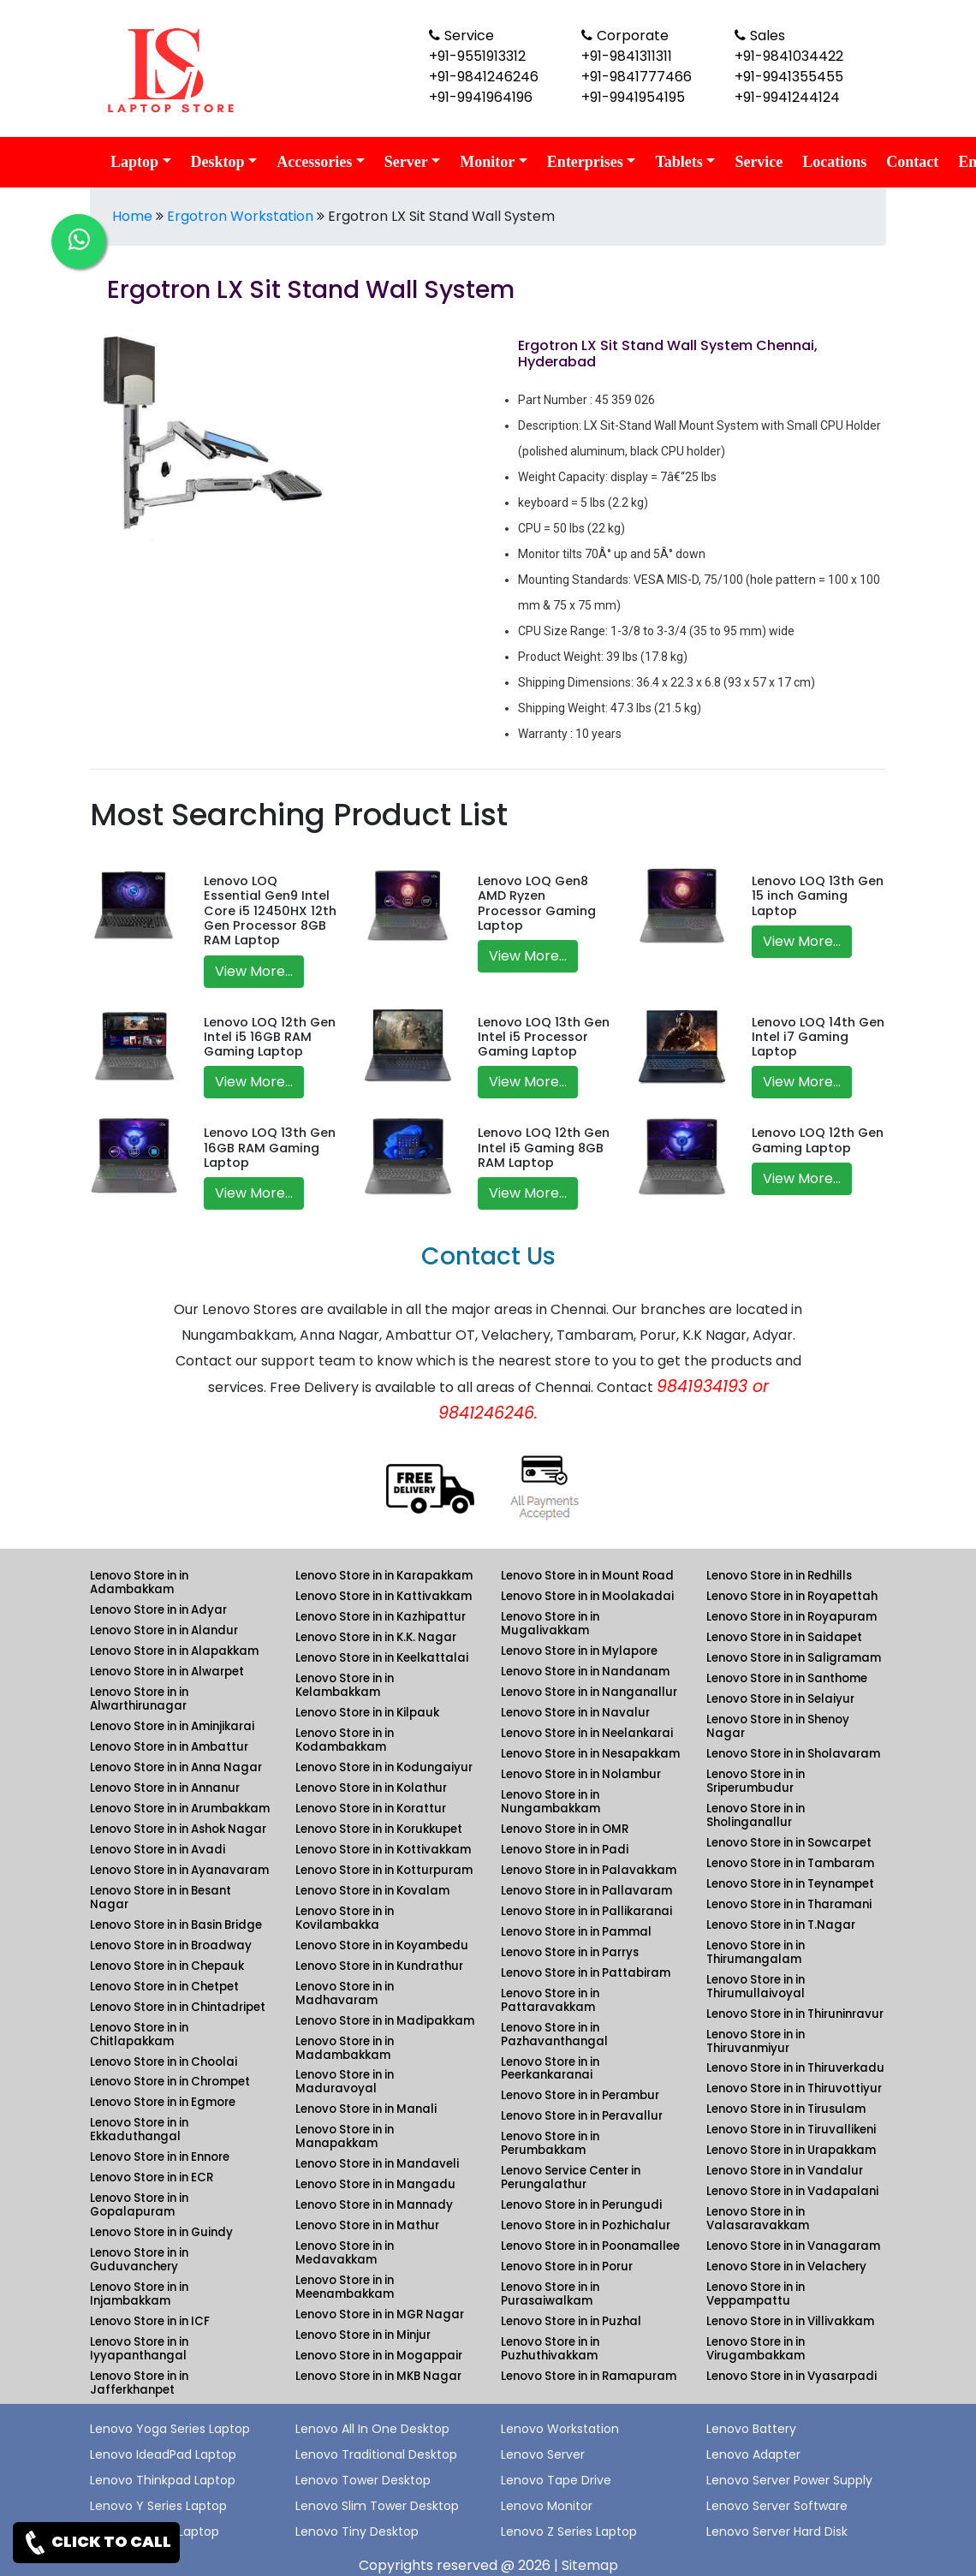 Image resolution: width=976 pixels, height=2576 pixels. Describe the element at coordinates (367, 2225) in the screenshot. I see `Lenovo Store in in Mathur` at that location.